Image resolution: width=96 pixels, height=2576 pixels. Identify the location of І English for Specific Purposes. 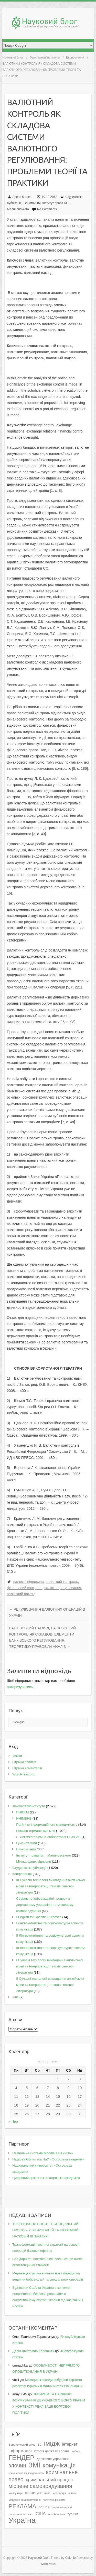
(38, 1917).